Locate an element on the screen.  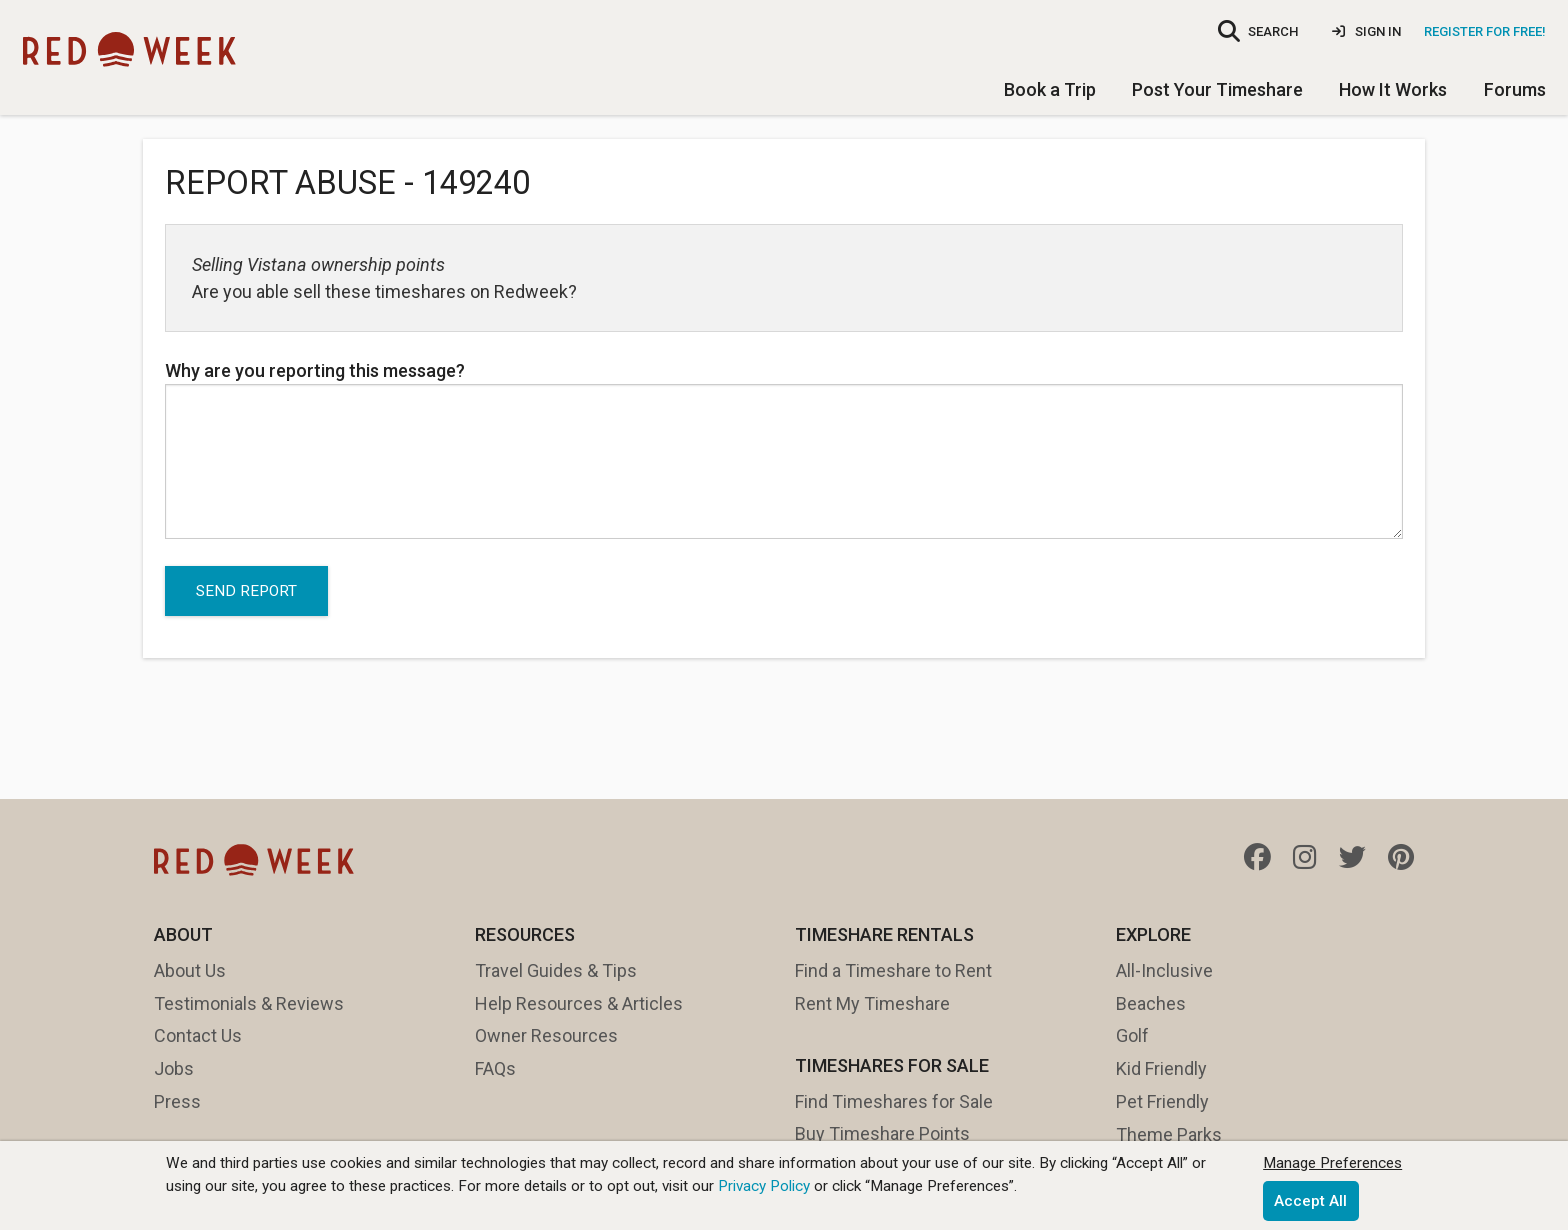
Press is located at coordinates (177, 1101).